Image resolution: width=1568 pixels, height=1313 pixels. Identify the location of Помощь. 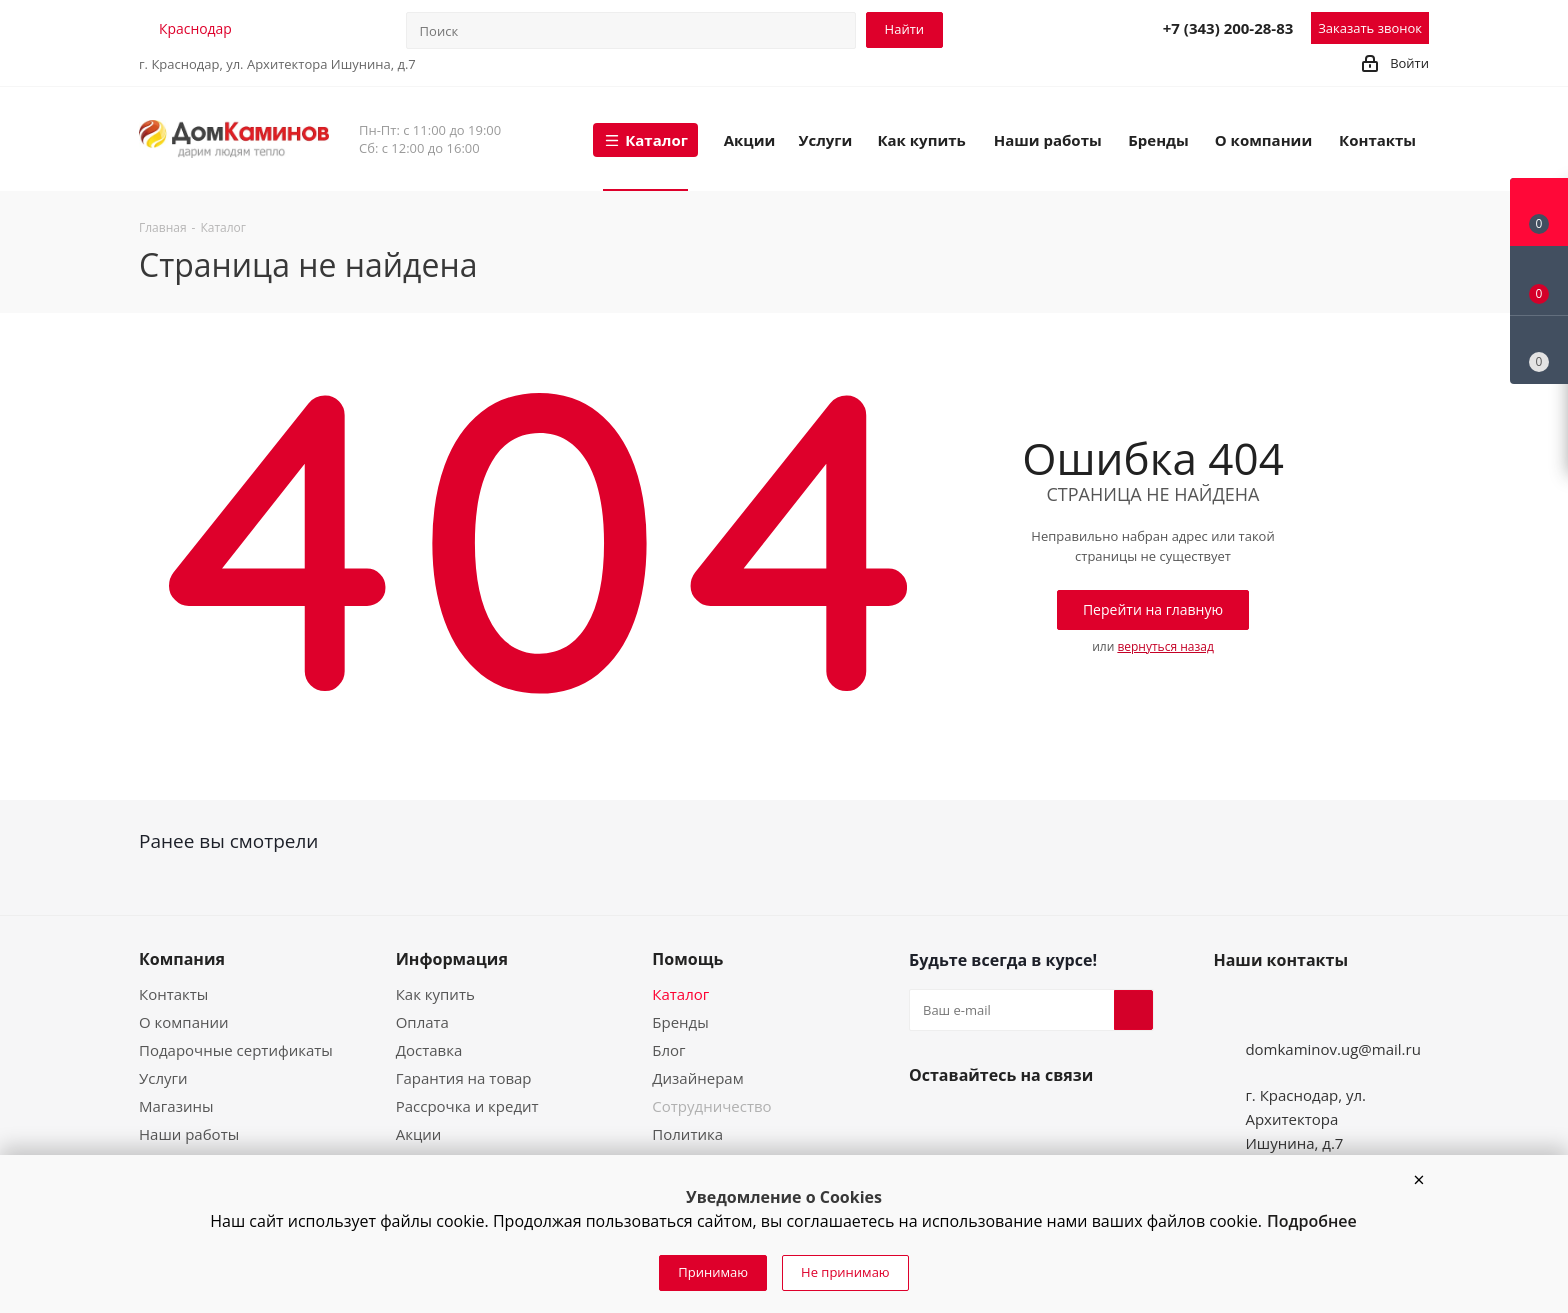
(687, 959).